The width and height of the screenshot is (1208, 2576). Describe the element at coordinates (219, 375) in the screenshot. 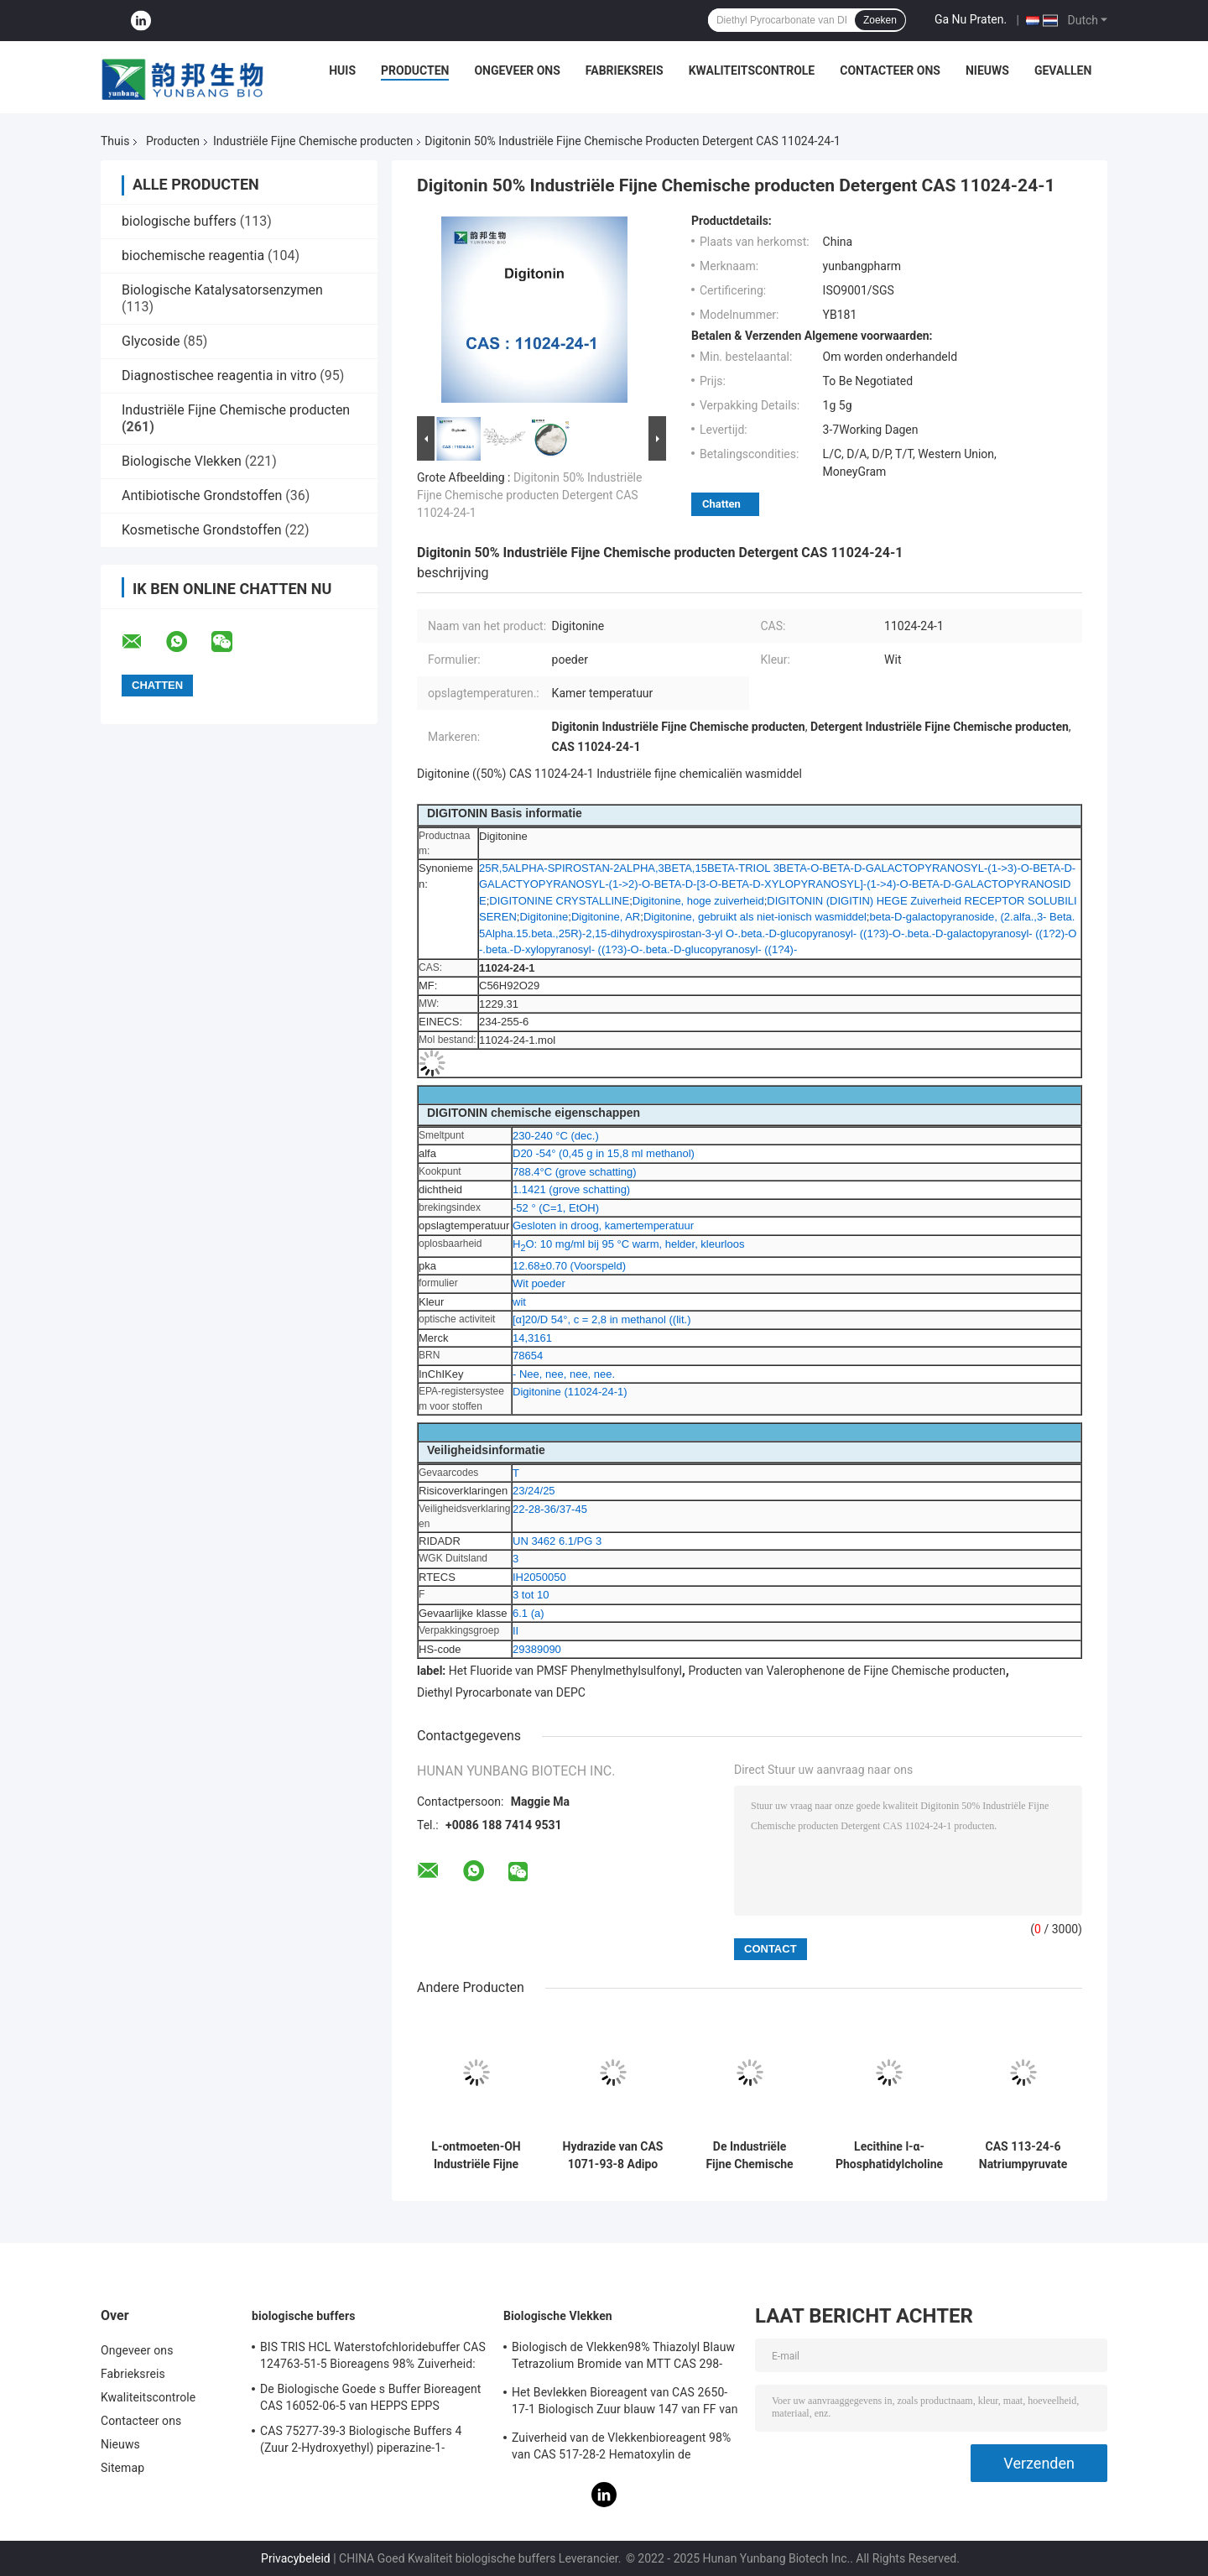

I see `Diagnostischee reagentia in vitro` at that location.